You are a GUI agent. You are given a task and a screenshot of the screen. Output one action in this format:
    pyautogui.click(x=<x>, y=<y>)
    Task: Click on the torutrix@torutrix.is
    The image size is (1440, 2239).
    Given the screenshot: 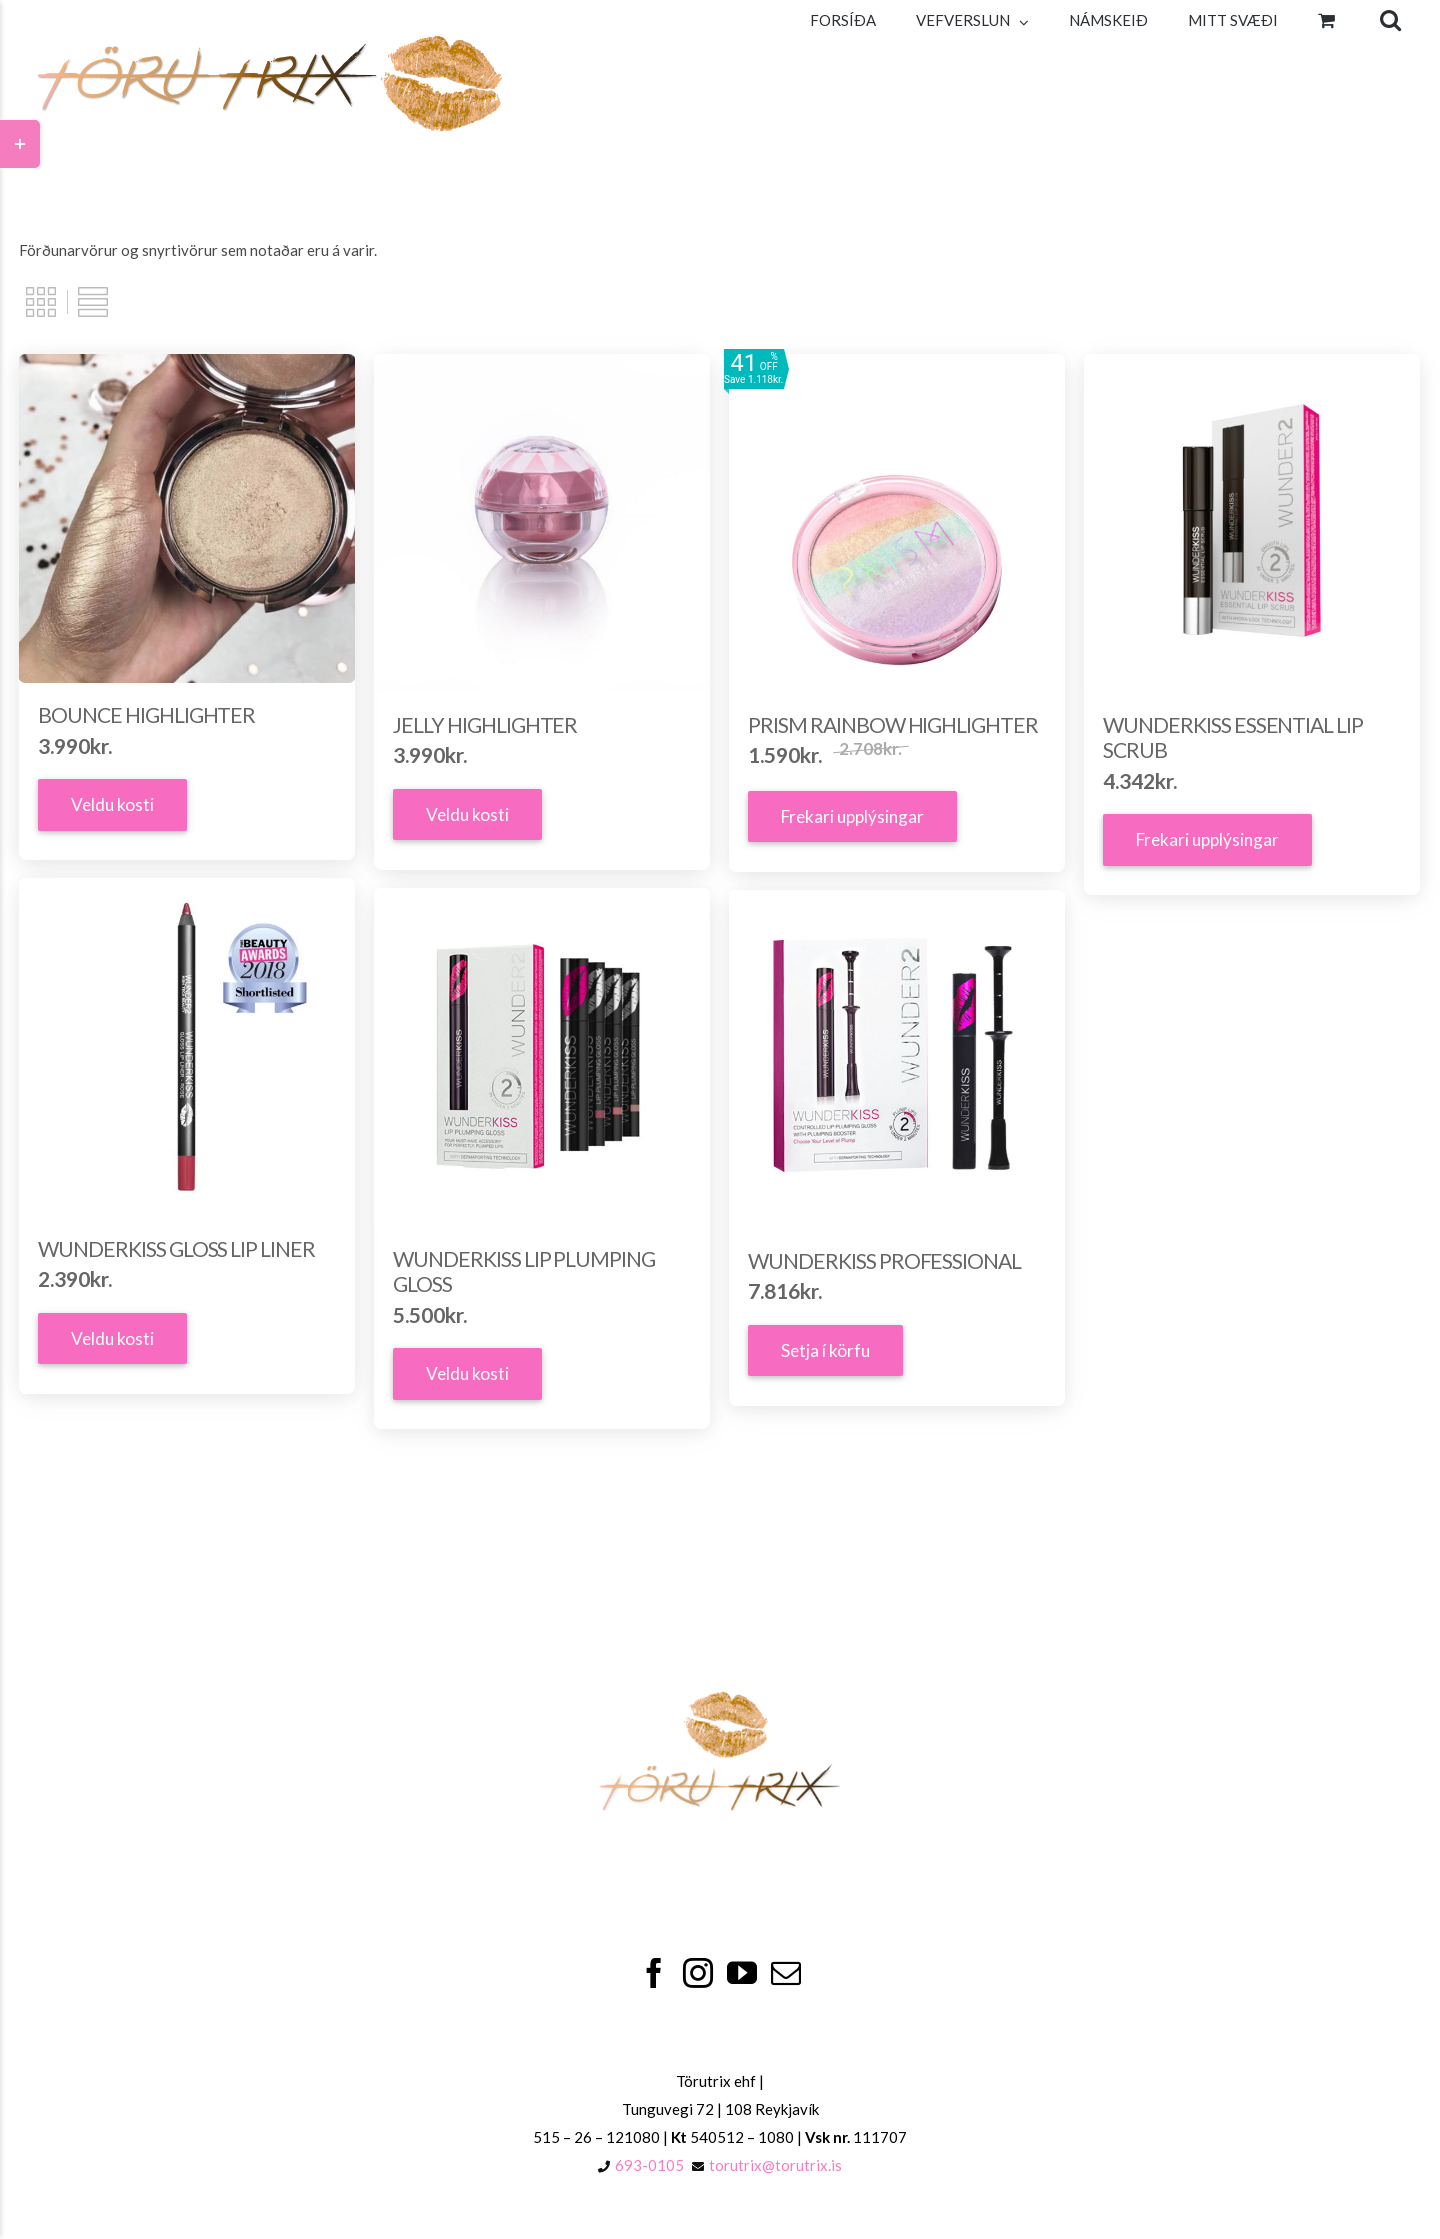 What is the action you would take?
    pyautogui.click(x=775, y=2165)
    